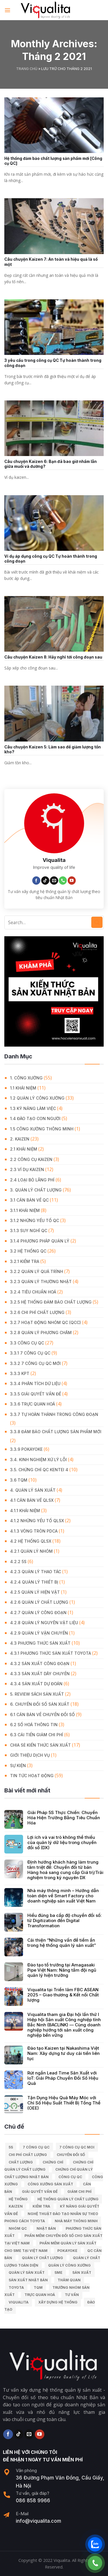 The image size is (108, 2576). What do you see at coordinates (44, 1622) in the screenshot?
I see `4.2.8 Quản lý nguyên vật liệu` at bounding box center [44, 1622].